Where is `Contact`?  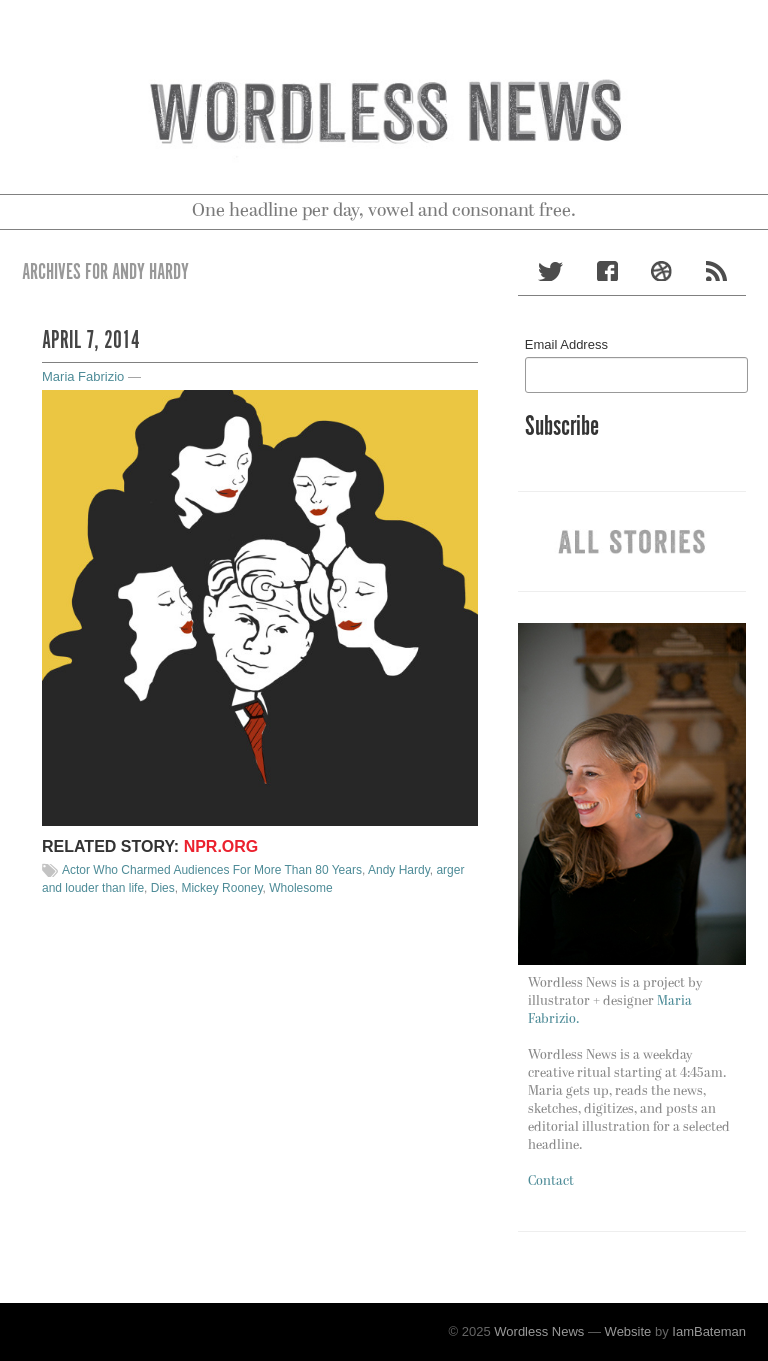 Contact is located at coordinates (551, 1181).